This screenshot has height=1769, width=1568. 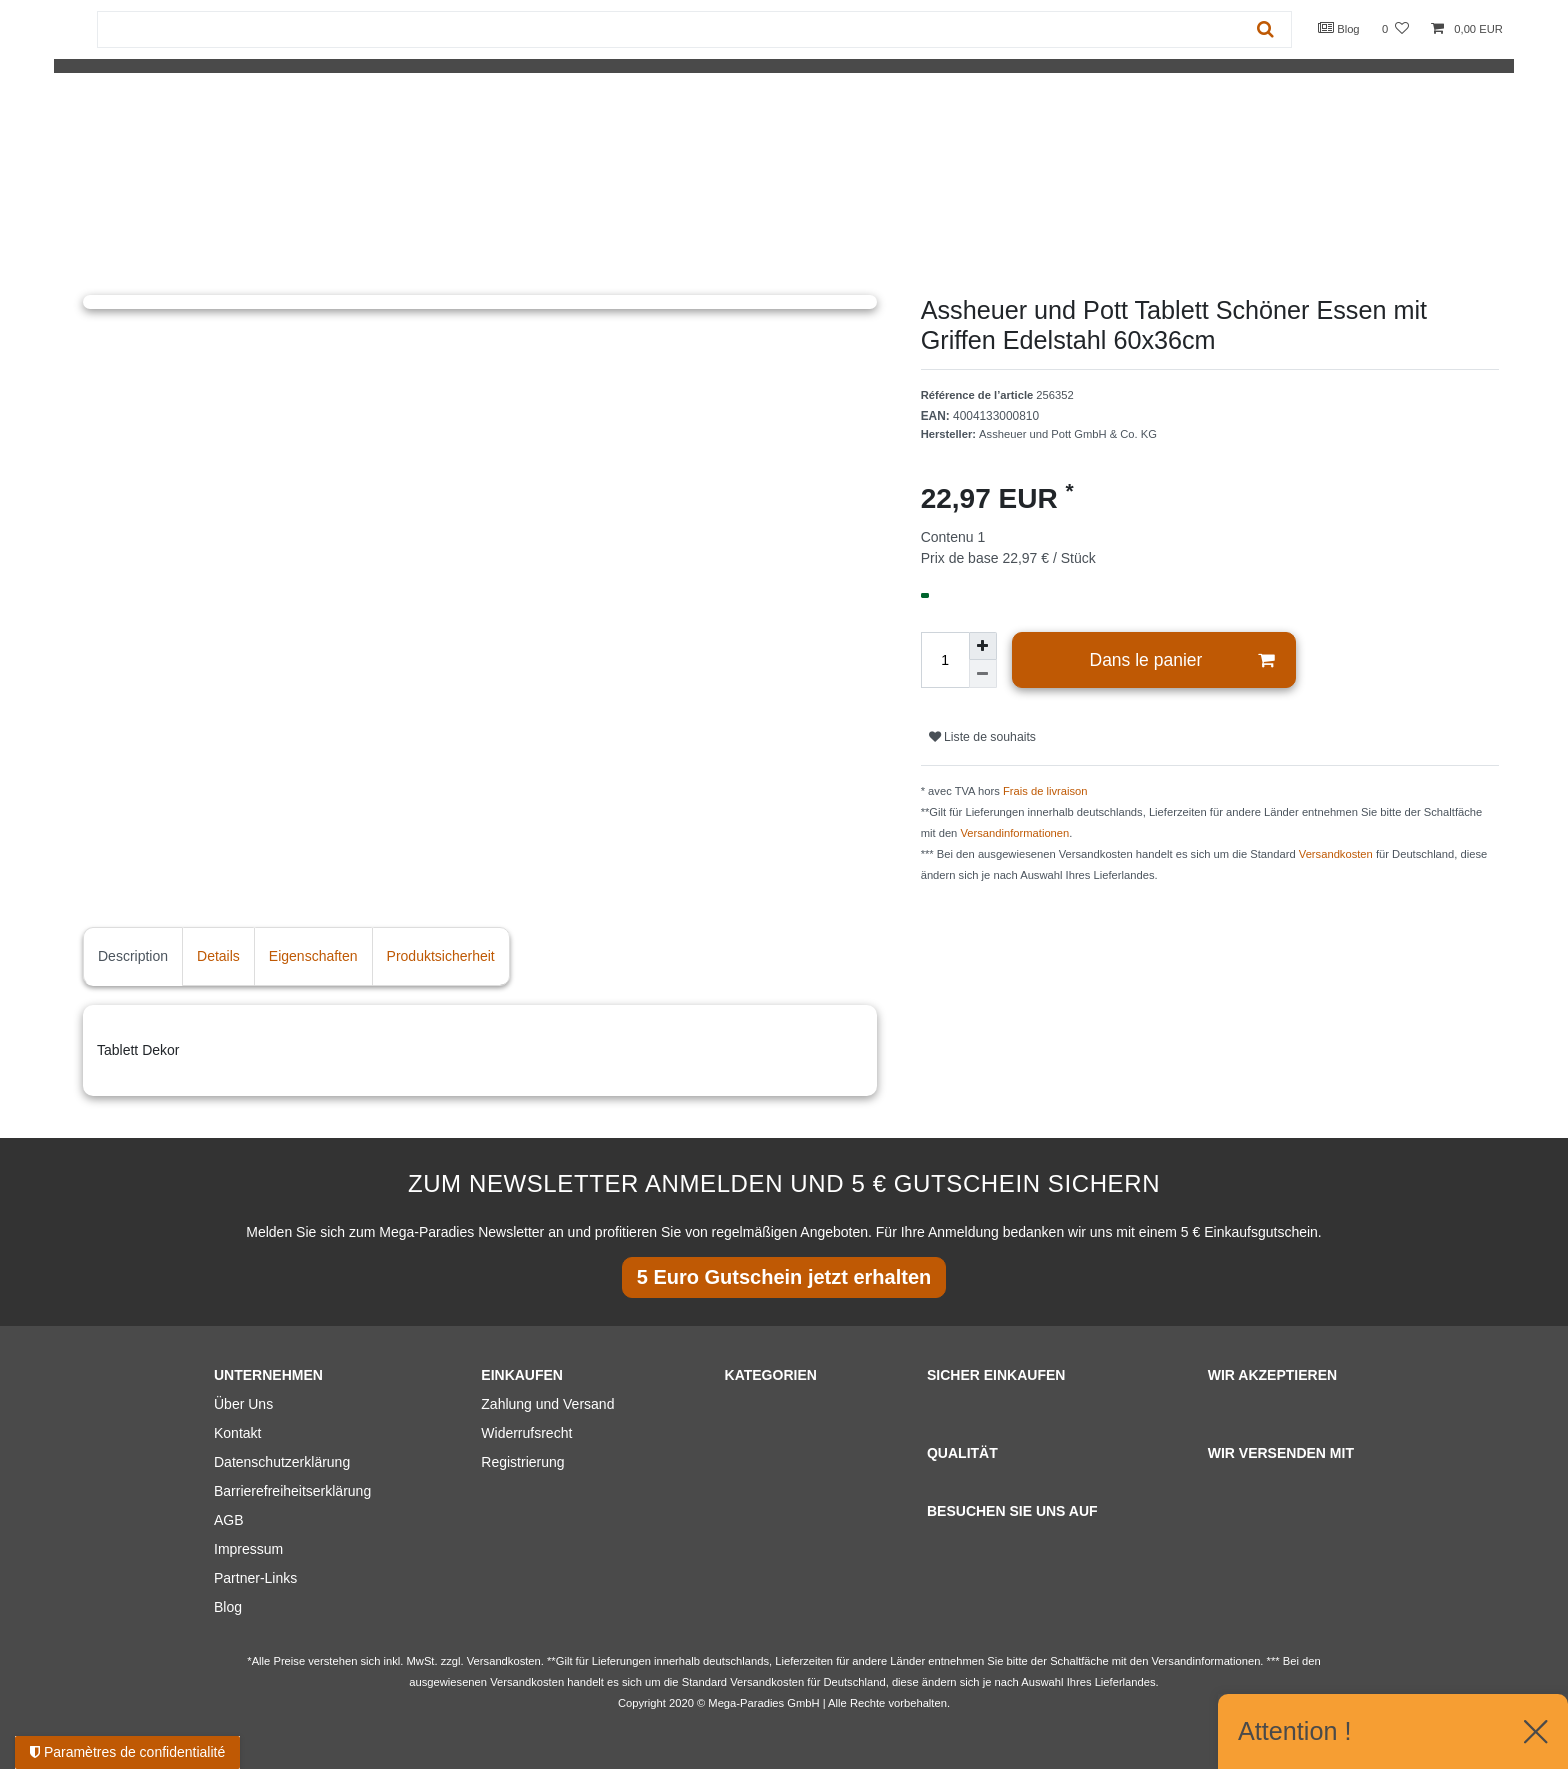 I want to click on [Recherche], so click(x=1265, y=29).